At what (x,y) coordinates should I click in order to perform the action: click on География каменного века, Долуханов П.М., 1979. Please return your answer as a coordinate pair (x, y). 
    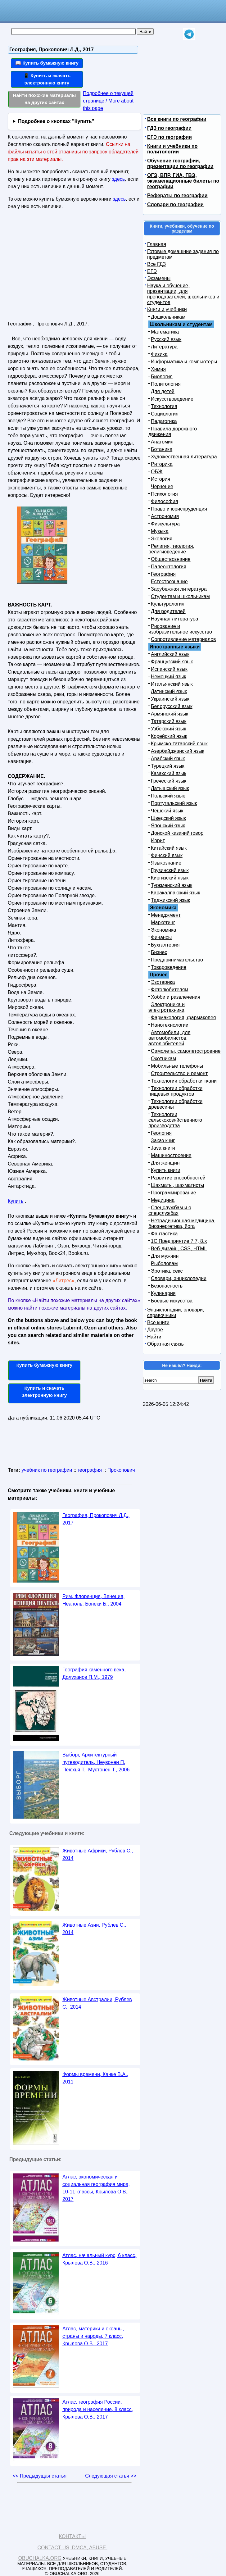
    Looking at the image, I should click on (94, 1673).